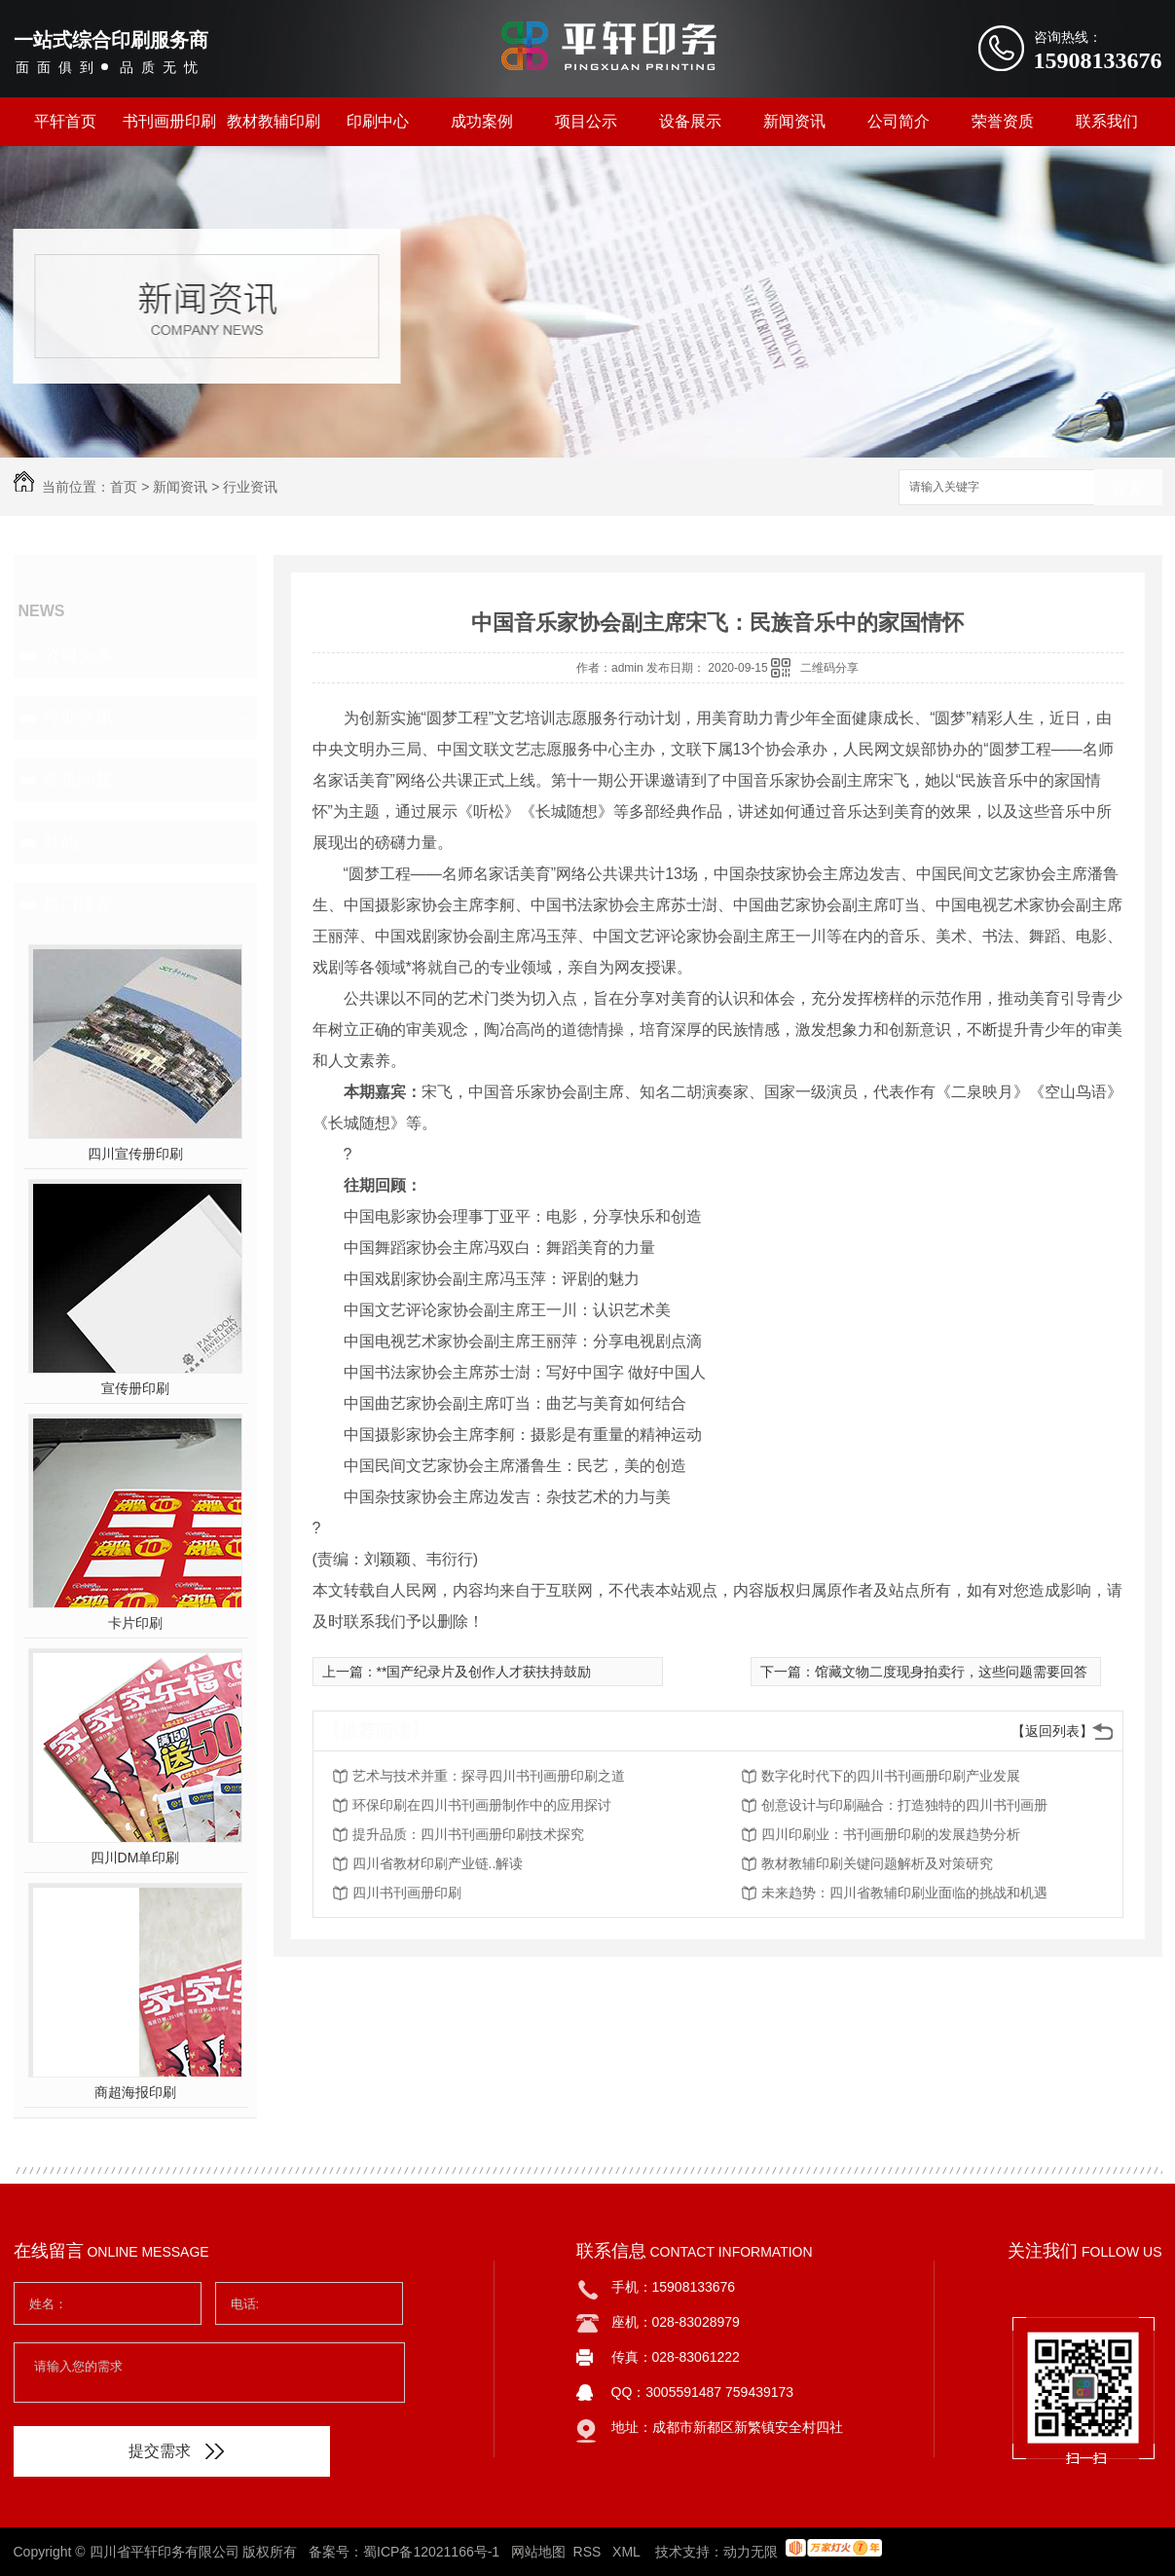 This screenshot has width=1175, height=2576. Describe the element at coordinates (123, 487) in the screenshot. I see `首页` at that location.